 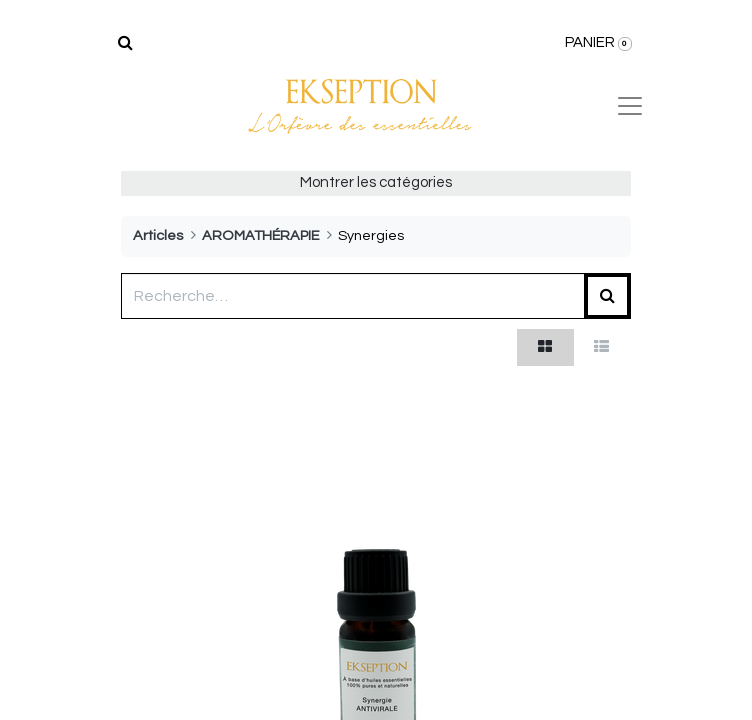 I want to click on AROMATHÉRAPIE, so click(x=260, y=235).